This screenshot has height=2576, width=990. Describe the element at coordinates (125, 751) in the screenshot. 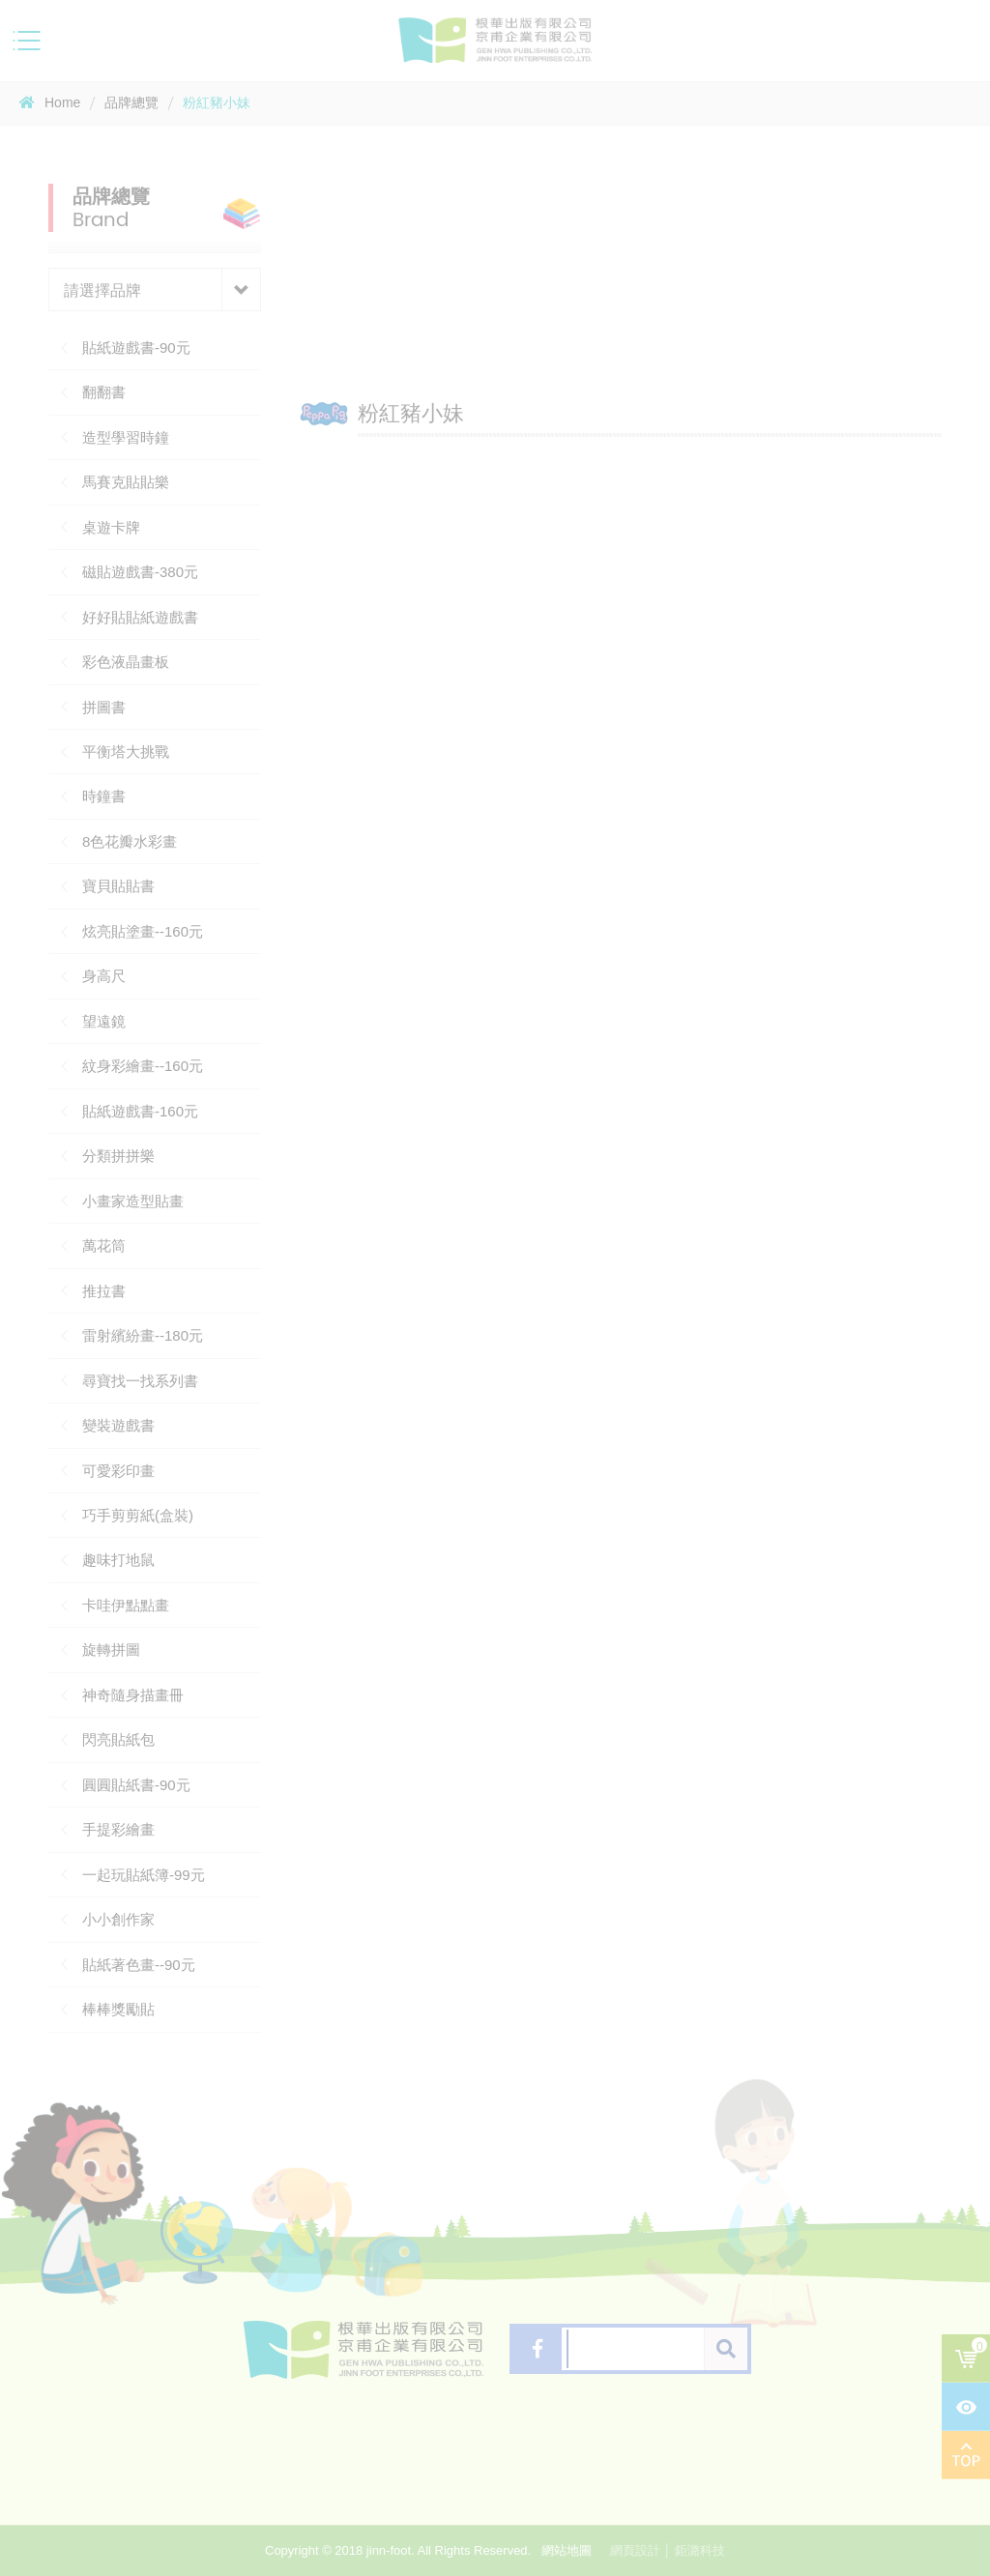

I see `平衡塔大挑戰` at that location.